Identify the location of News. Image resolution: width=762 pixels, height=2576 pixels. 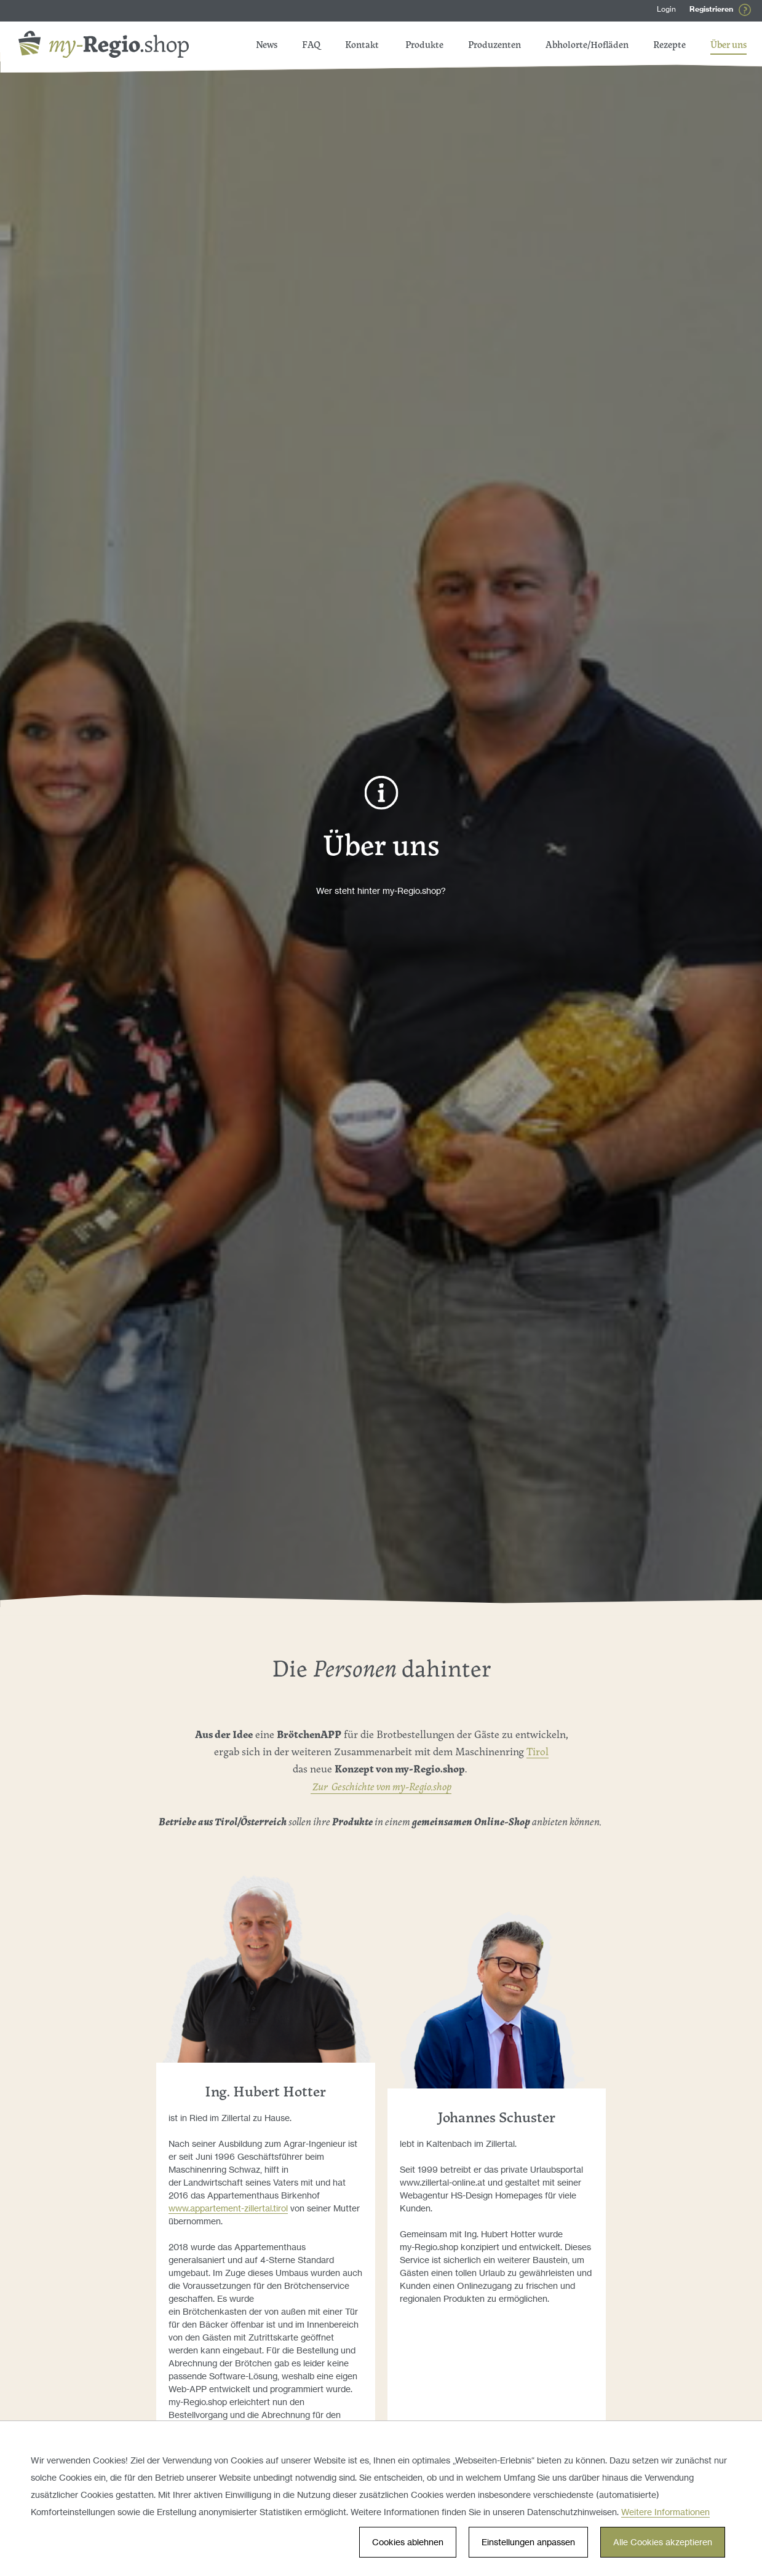
(368, 45).